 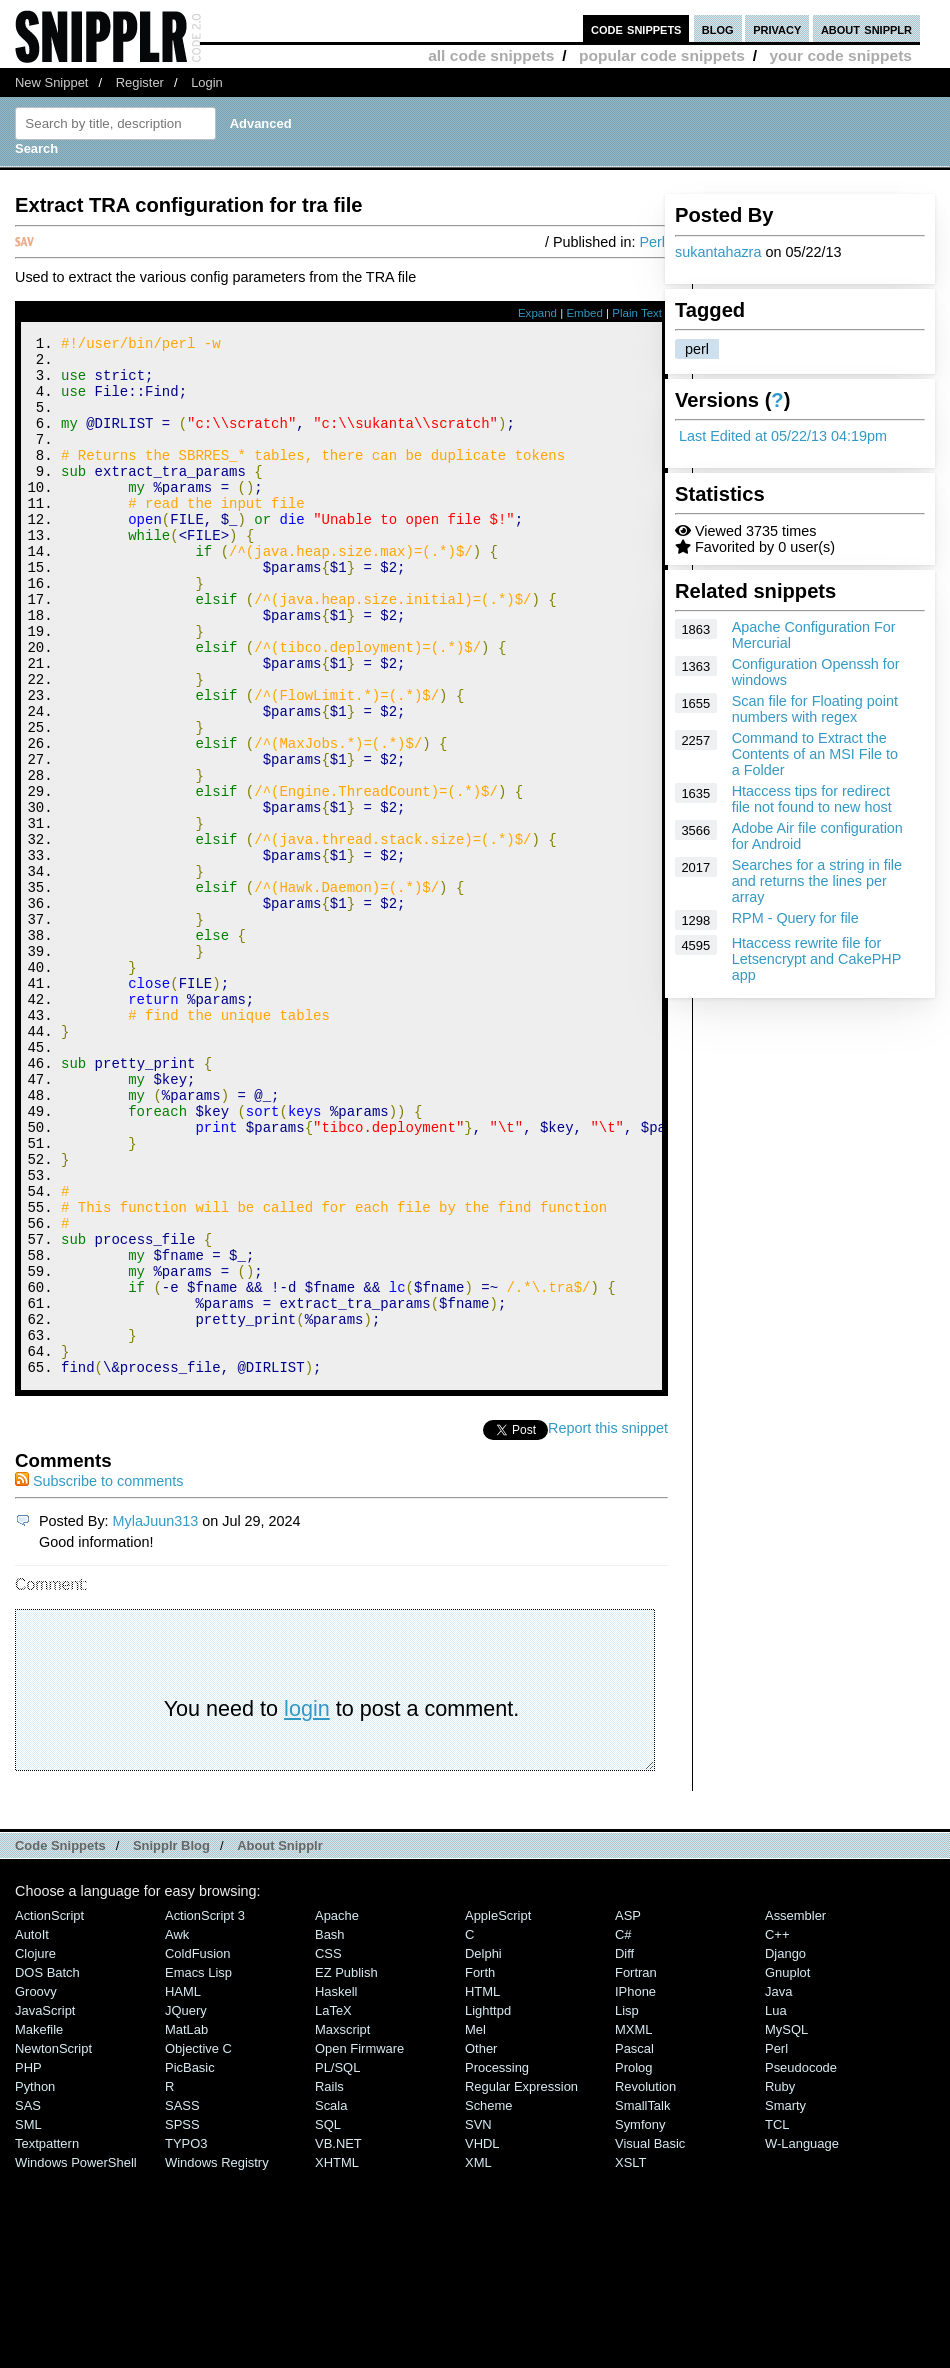 What do you see at coordinates (183, 2186) in the screenshot?
I see `HAML` at bounding box center [183, 2186].